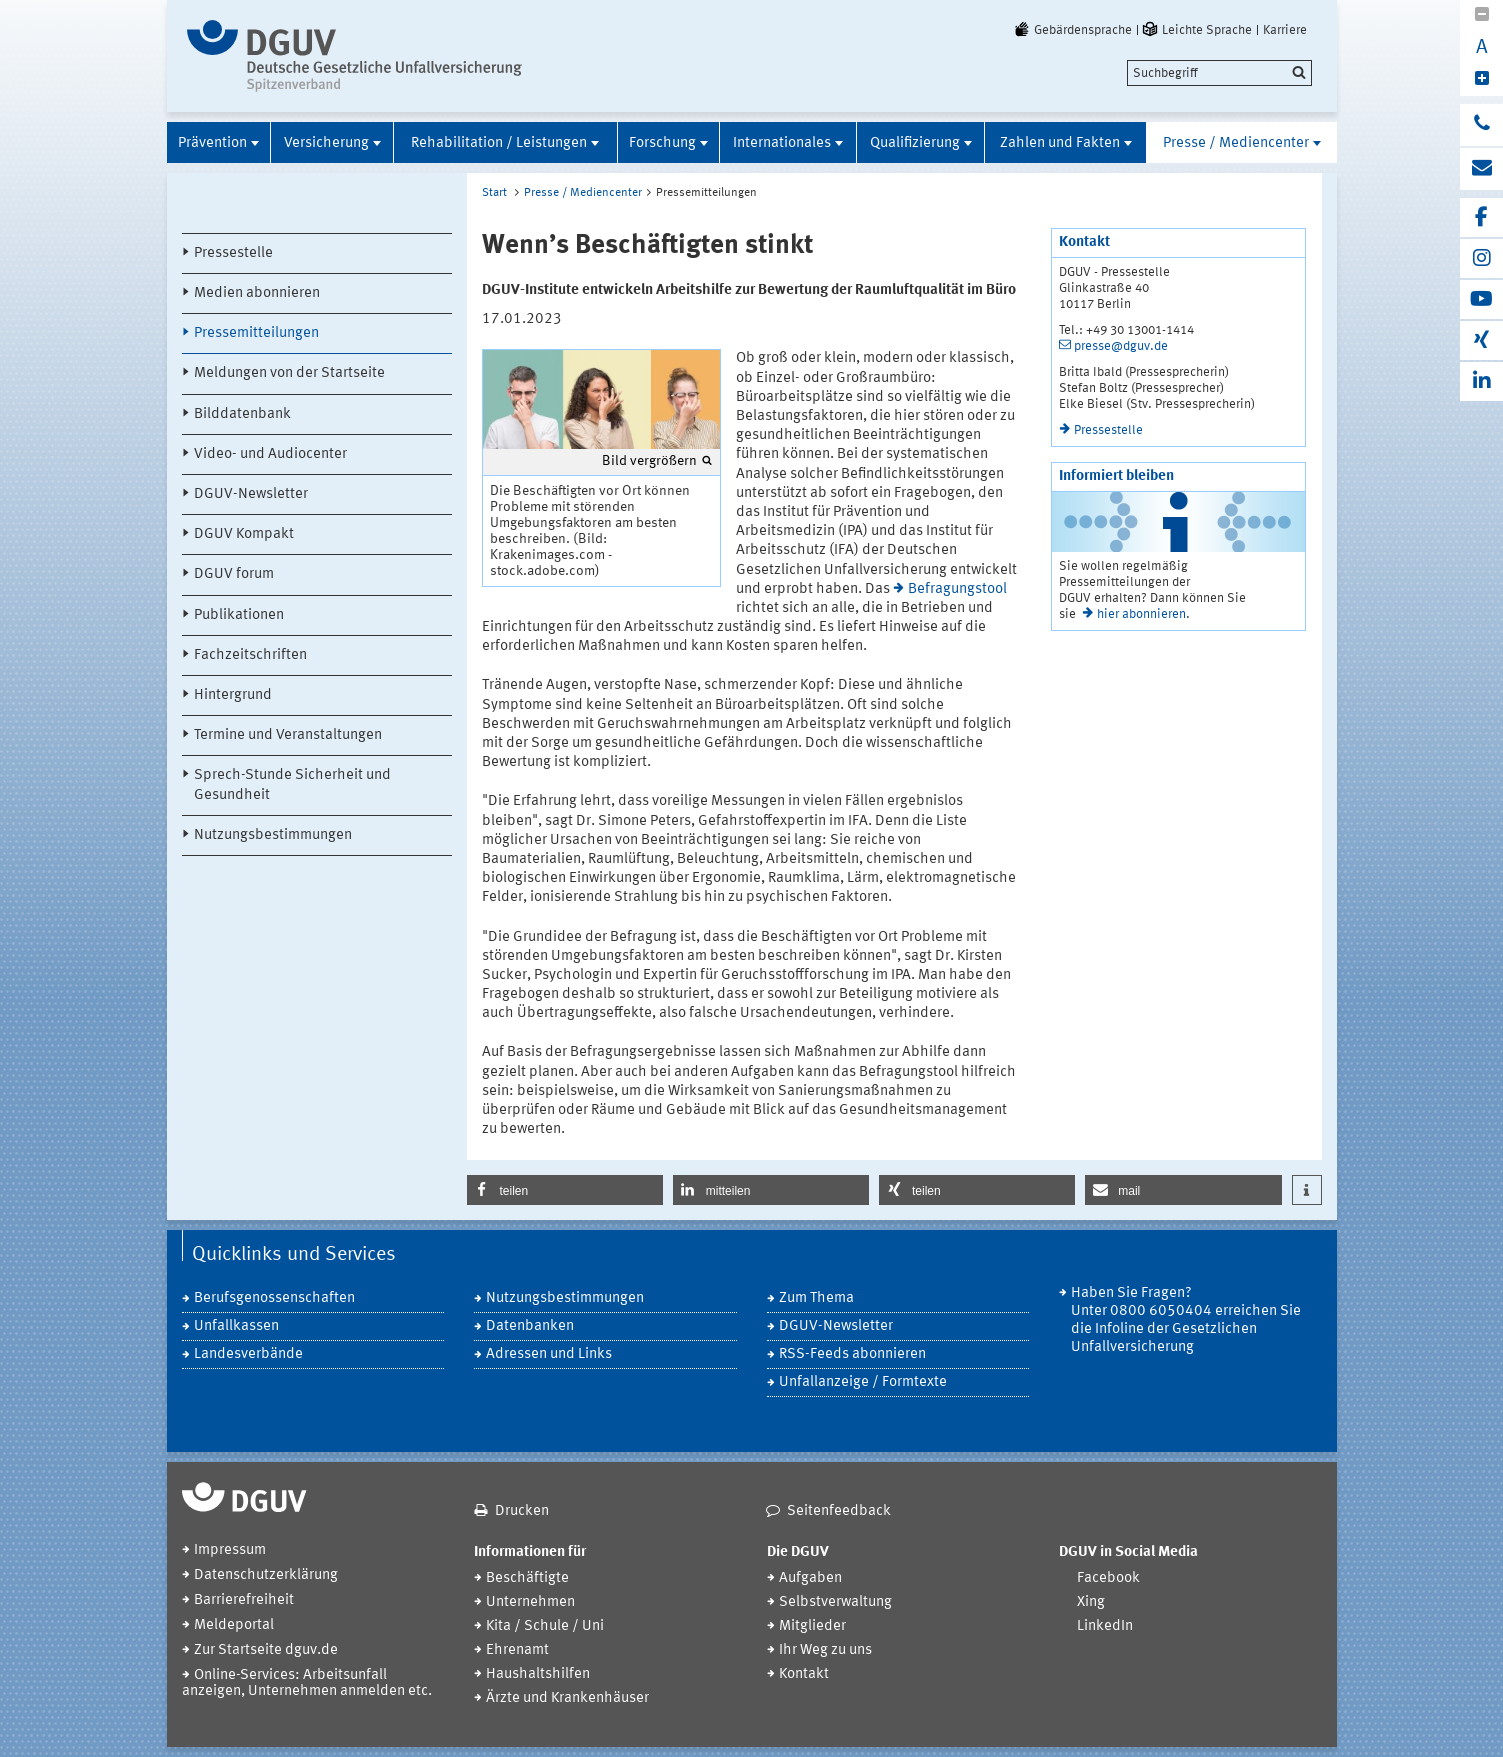  I want to click on DGUV-Newsletter, so click(251, 494).